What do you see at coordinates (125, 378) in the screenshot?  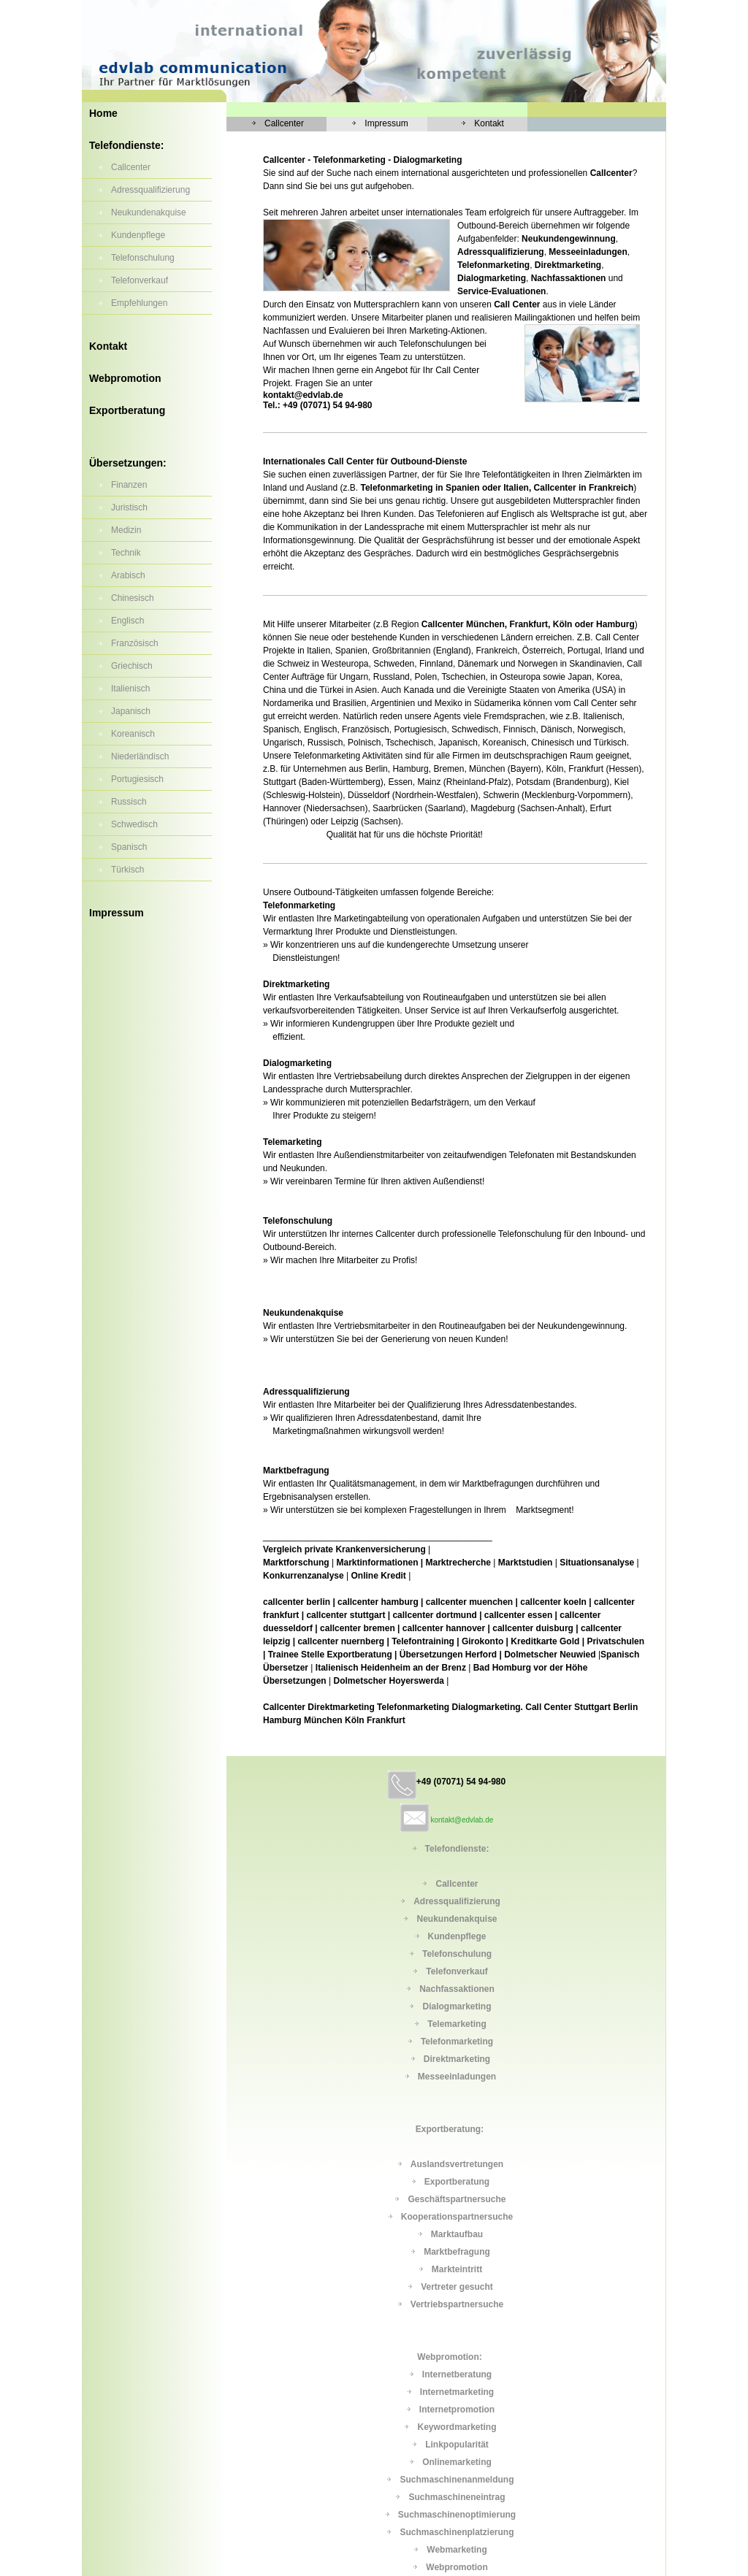 I see `Webpromotion` at bounding box center [125, 378].